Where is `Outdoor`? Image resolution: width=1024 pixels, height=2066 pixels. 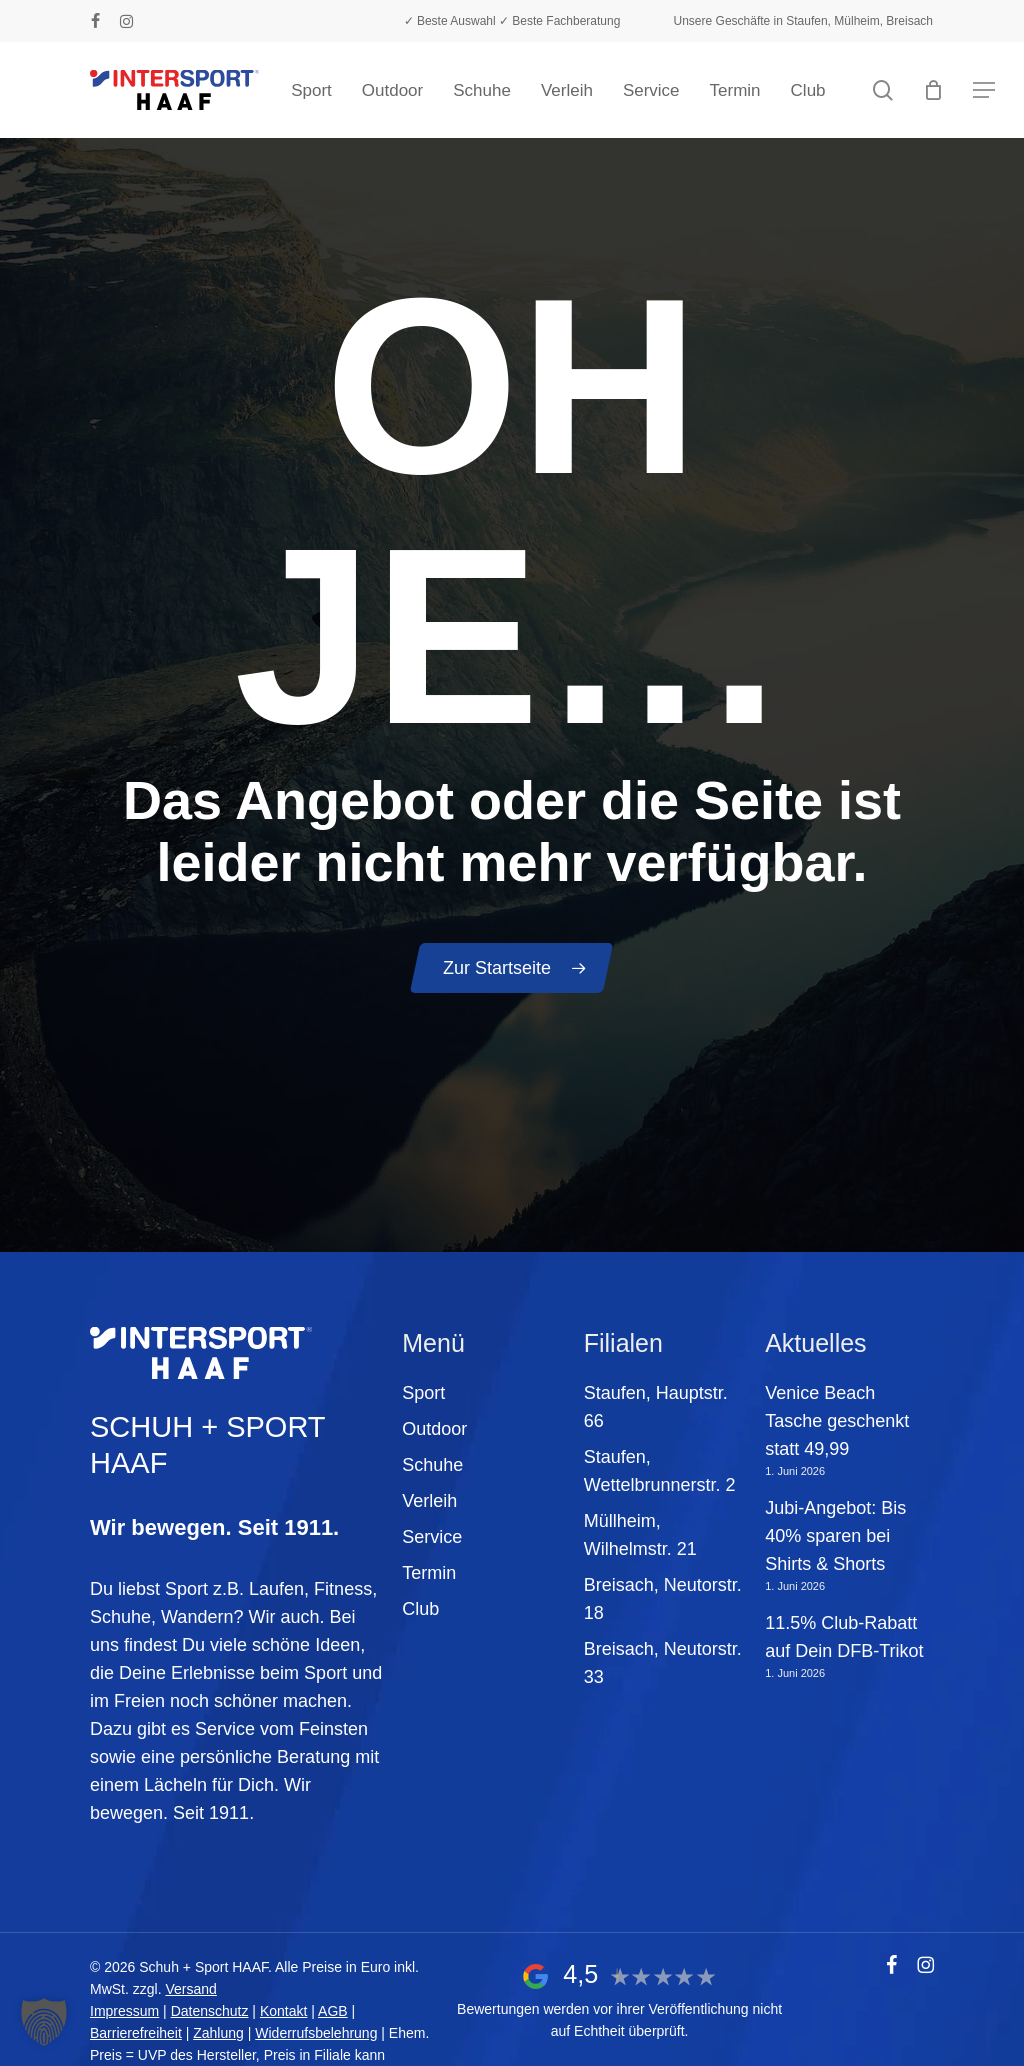 Outdoor is located at coordinates (434, 1429).